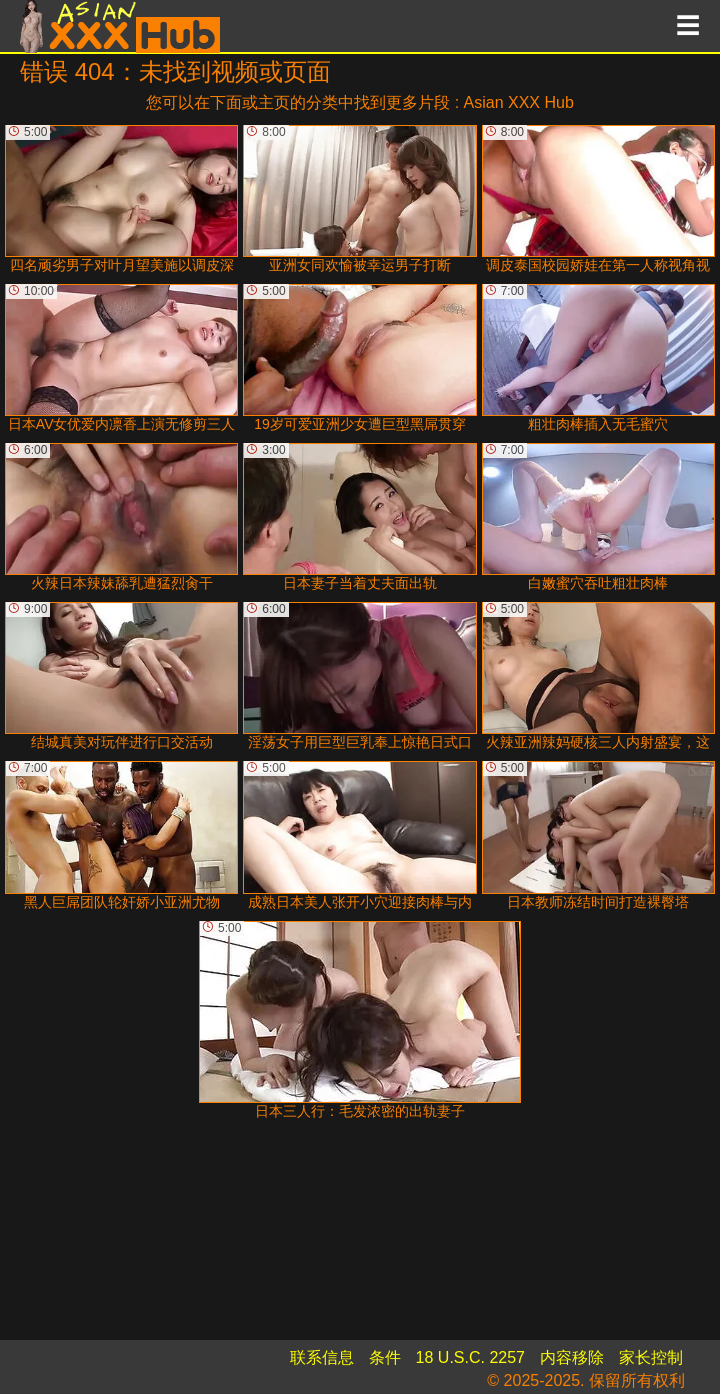 The width and height of the screenshot is (720, 1394). I want to click on 18 U.S.C. 2257, so click(470, 1357).